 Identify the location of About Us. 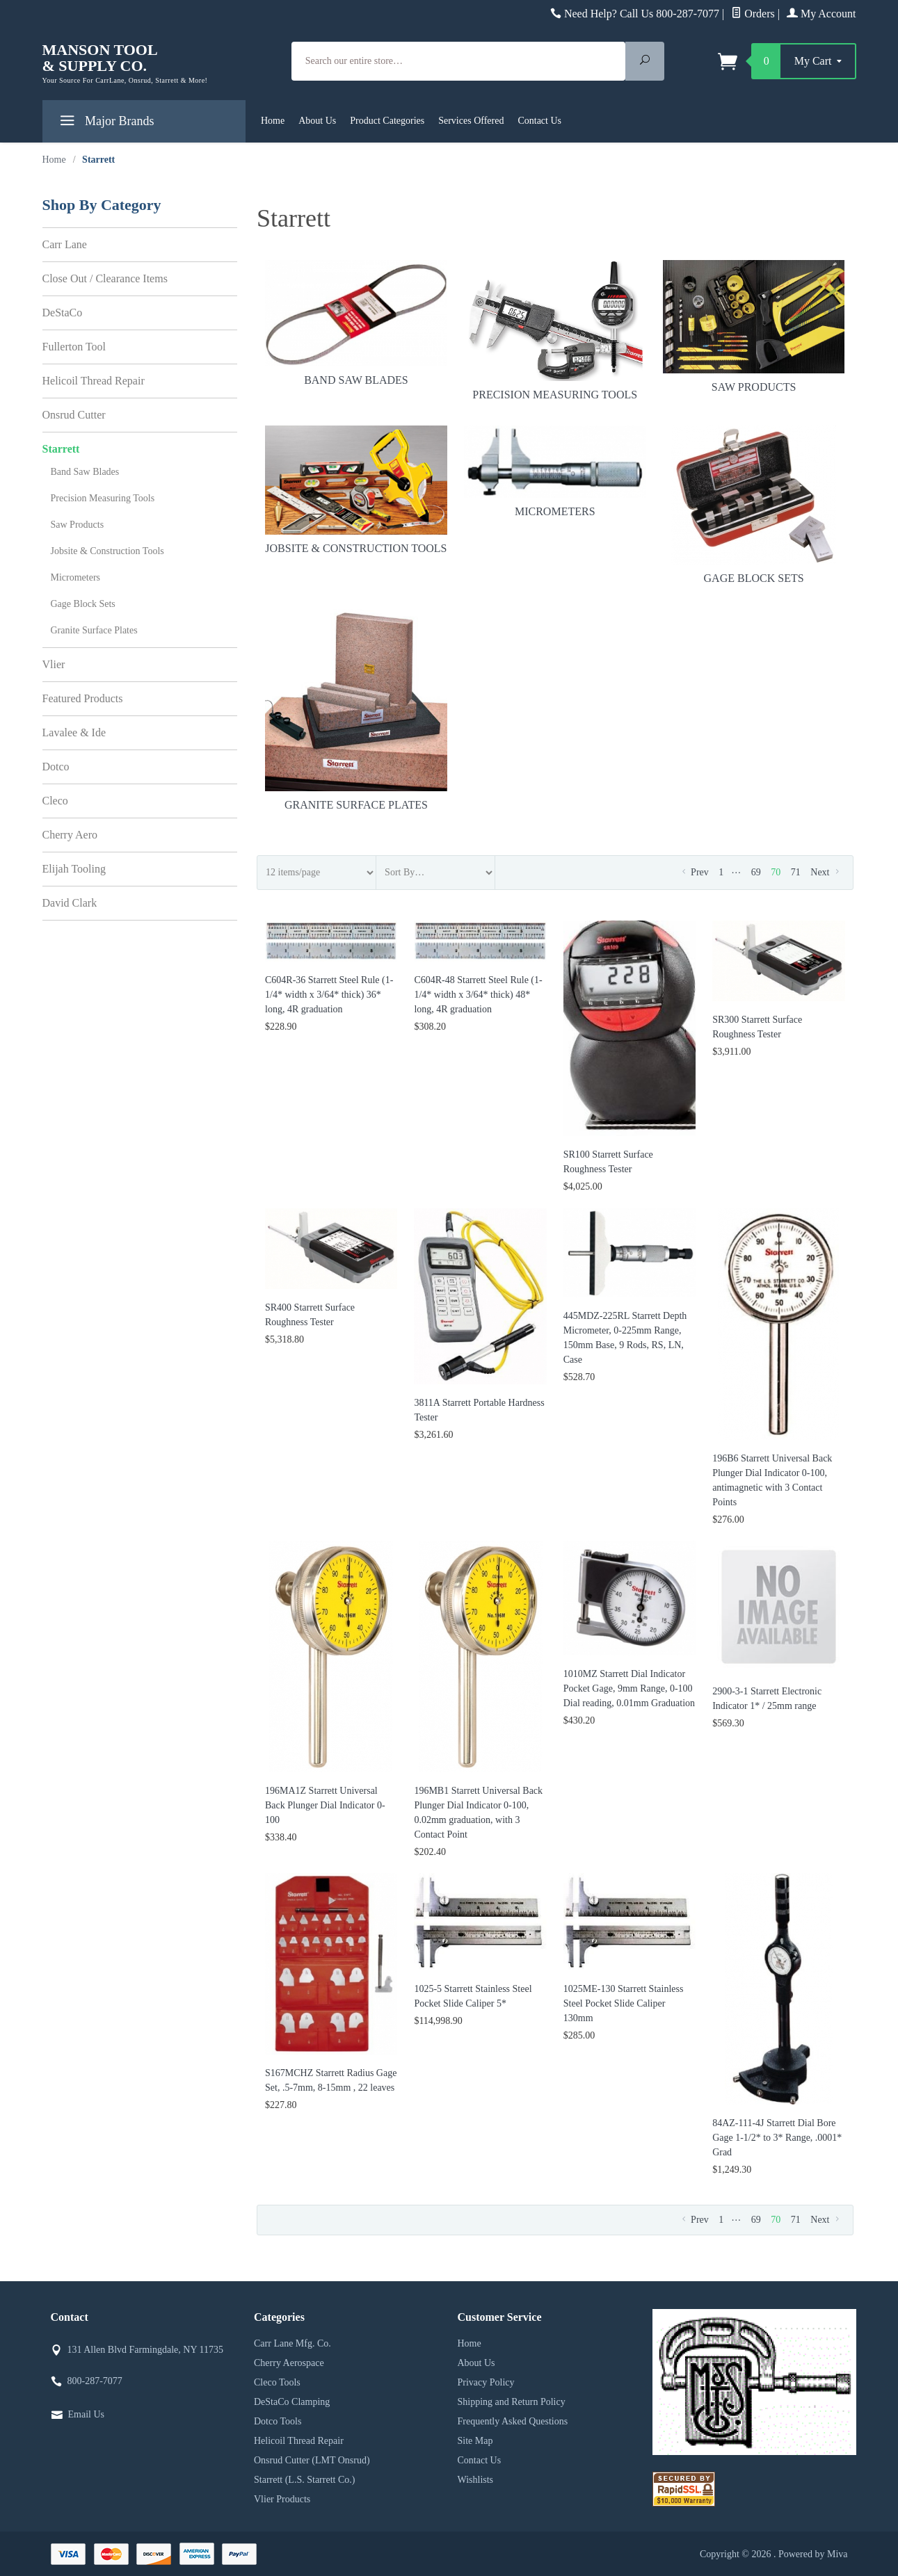
(317, 120).